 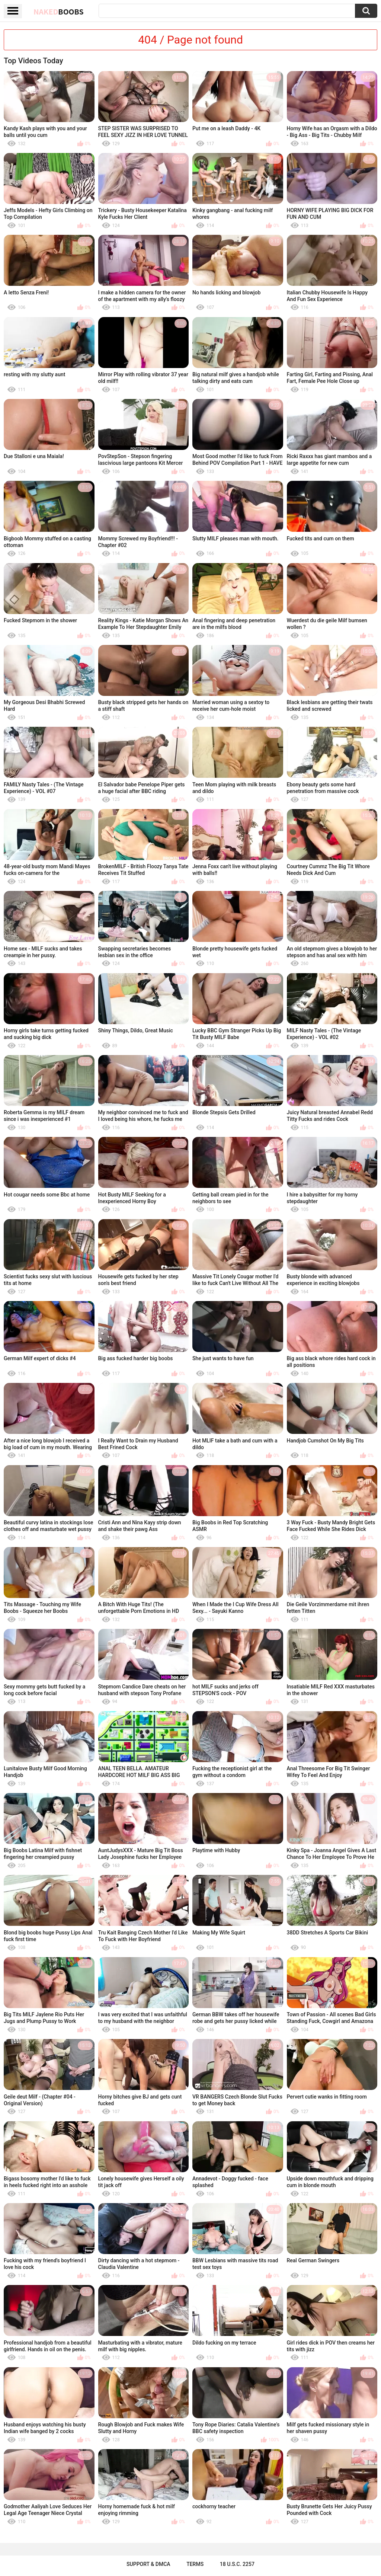 I want to click on Support & DMCA, so click(x=148, y=2564).